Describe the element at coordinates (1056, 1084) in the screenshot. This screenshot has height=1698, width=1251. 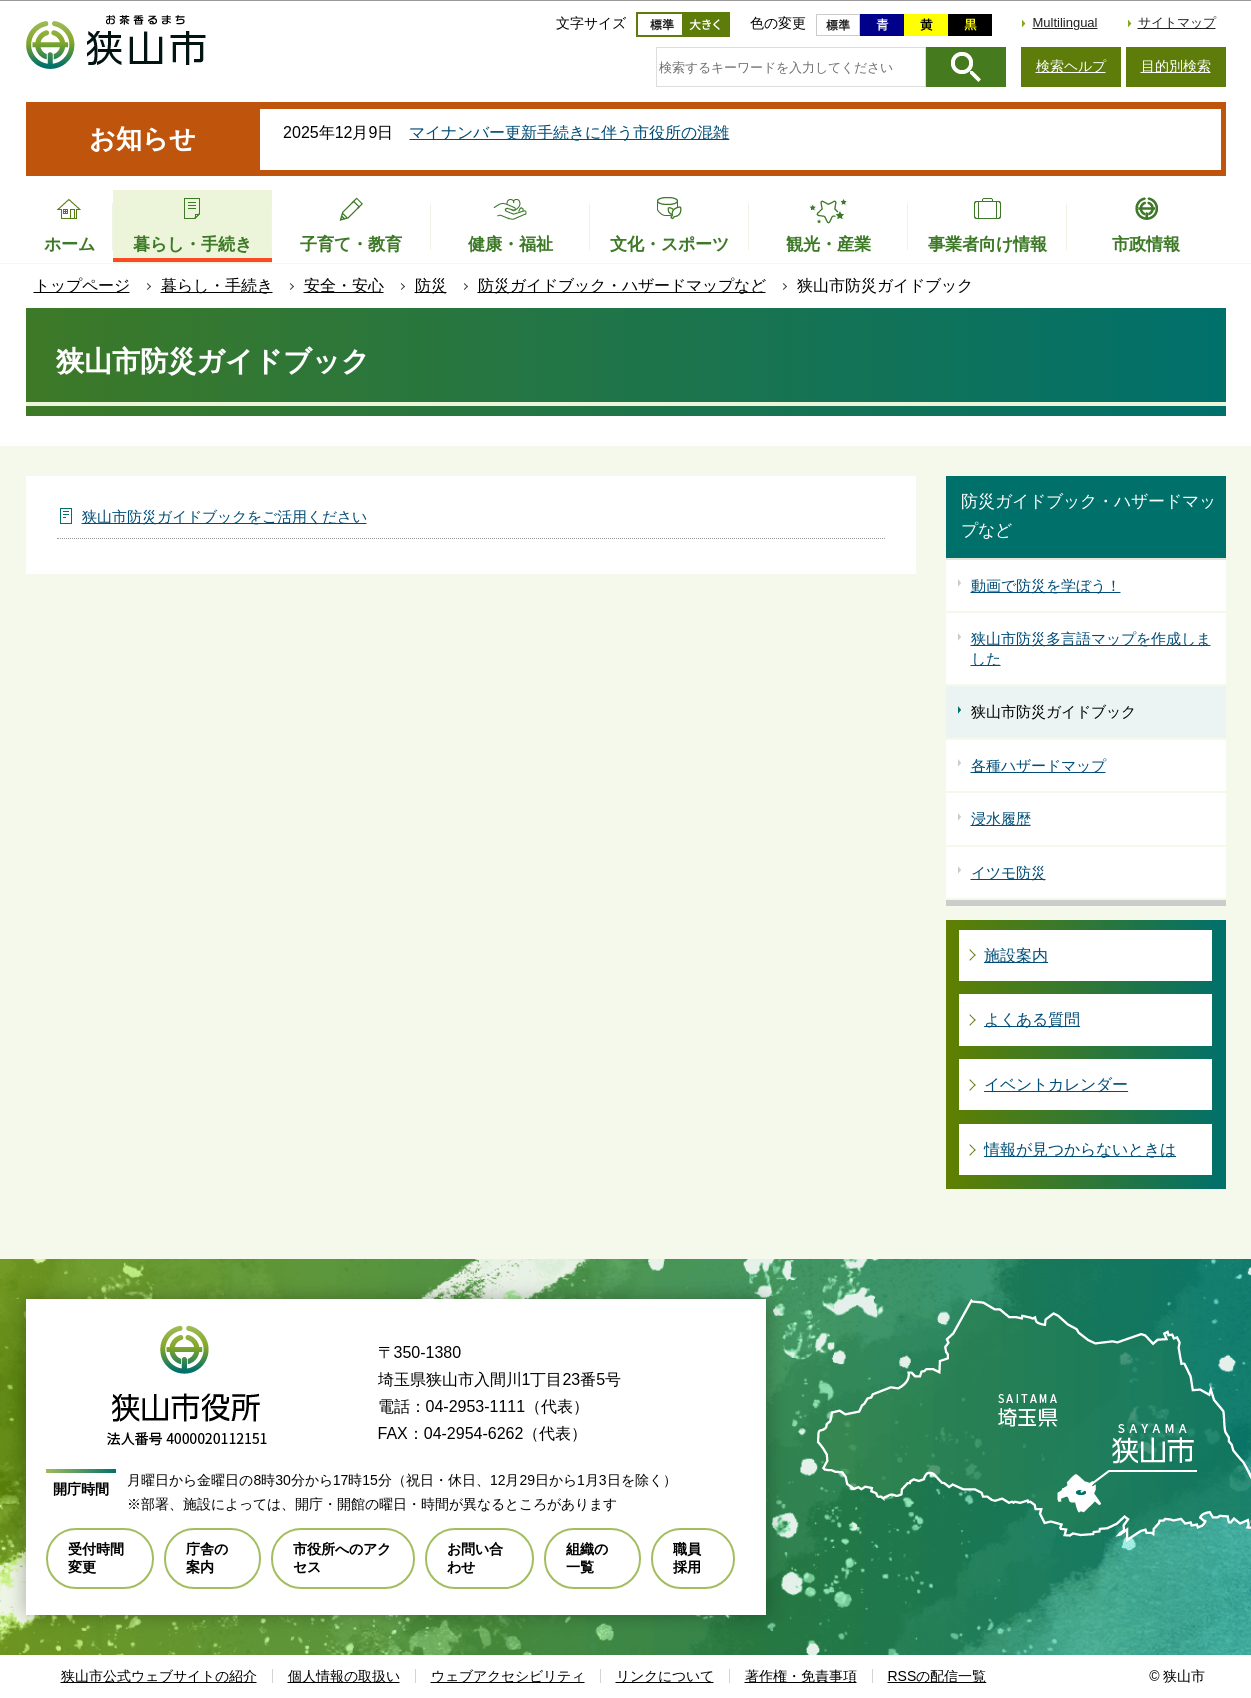
I see `イベントカレンダー` at that location.